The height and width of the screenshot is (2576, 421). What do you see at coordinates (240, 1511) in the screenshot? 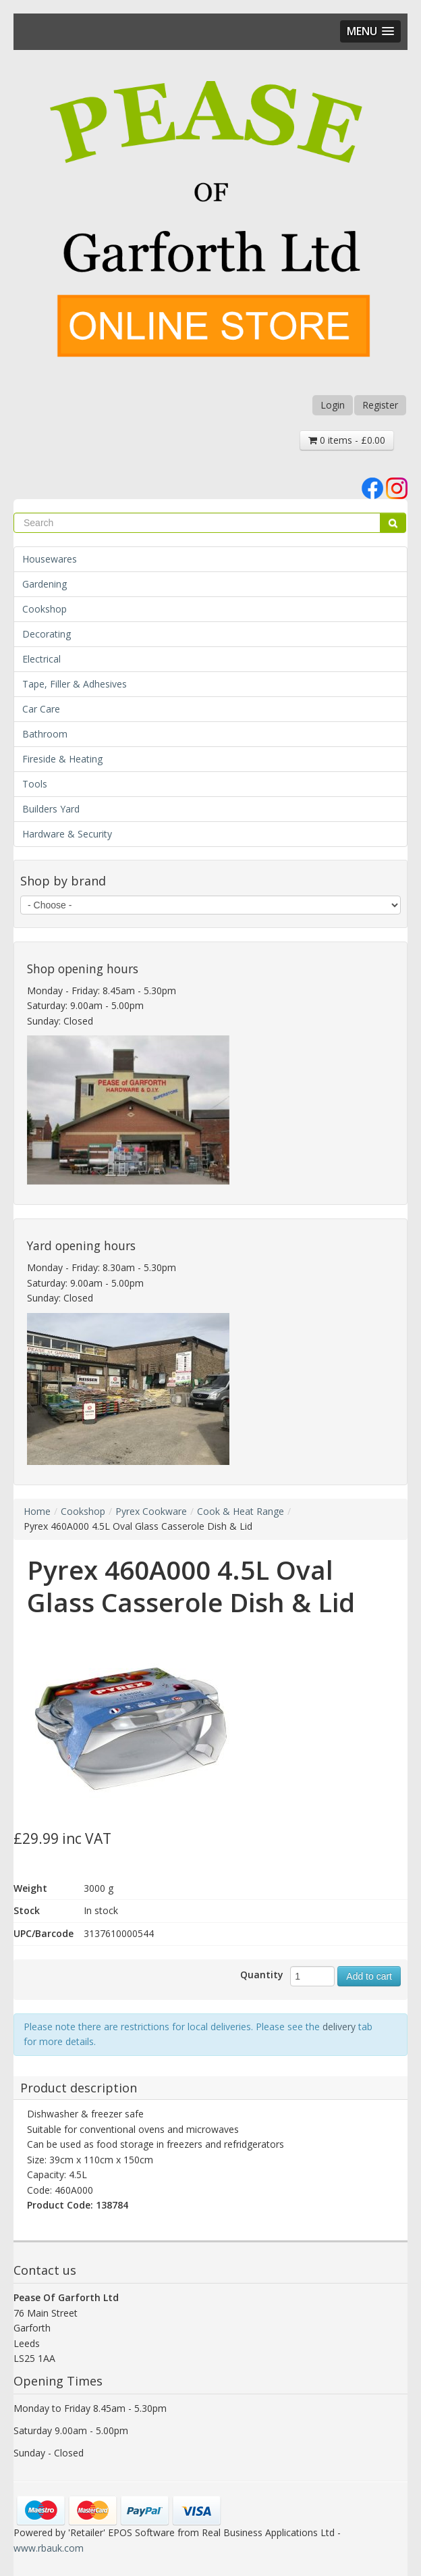
I see `Cook & Heat Range` at bounding box center [240, 1511].